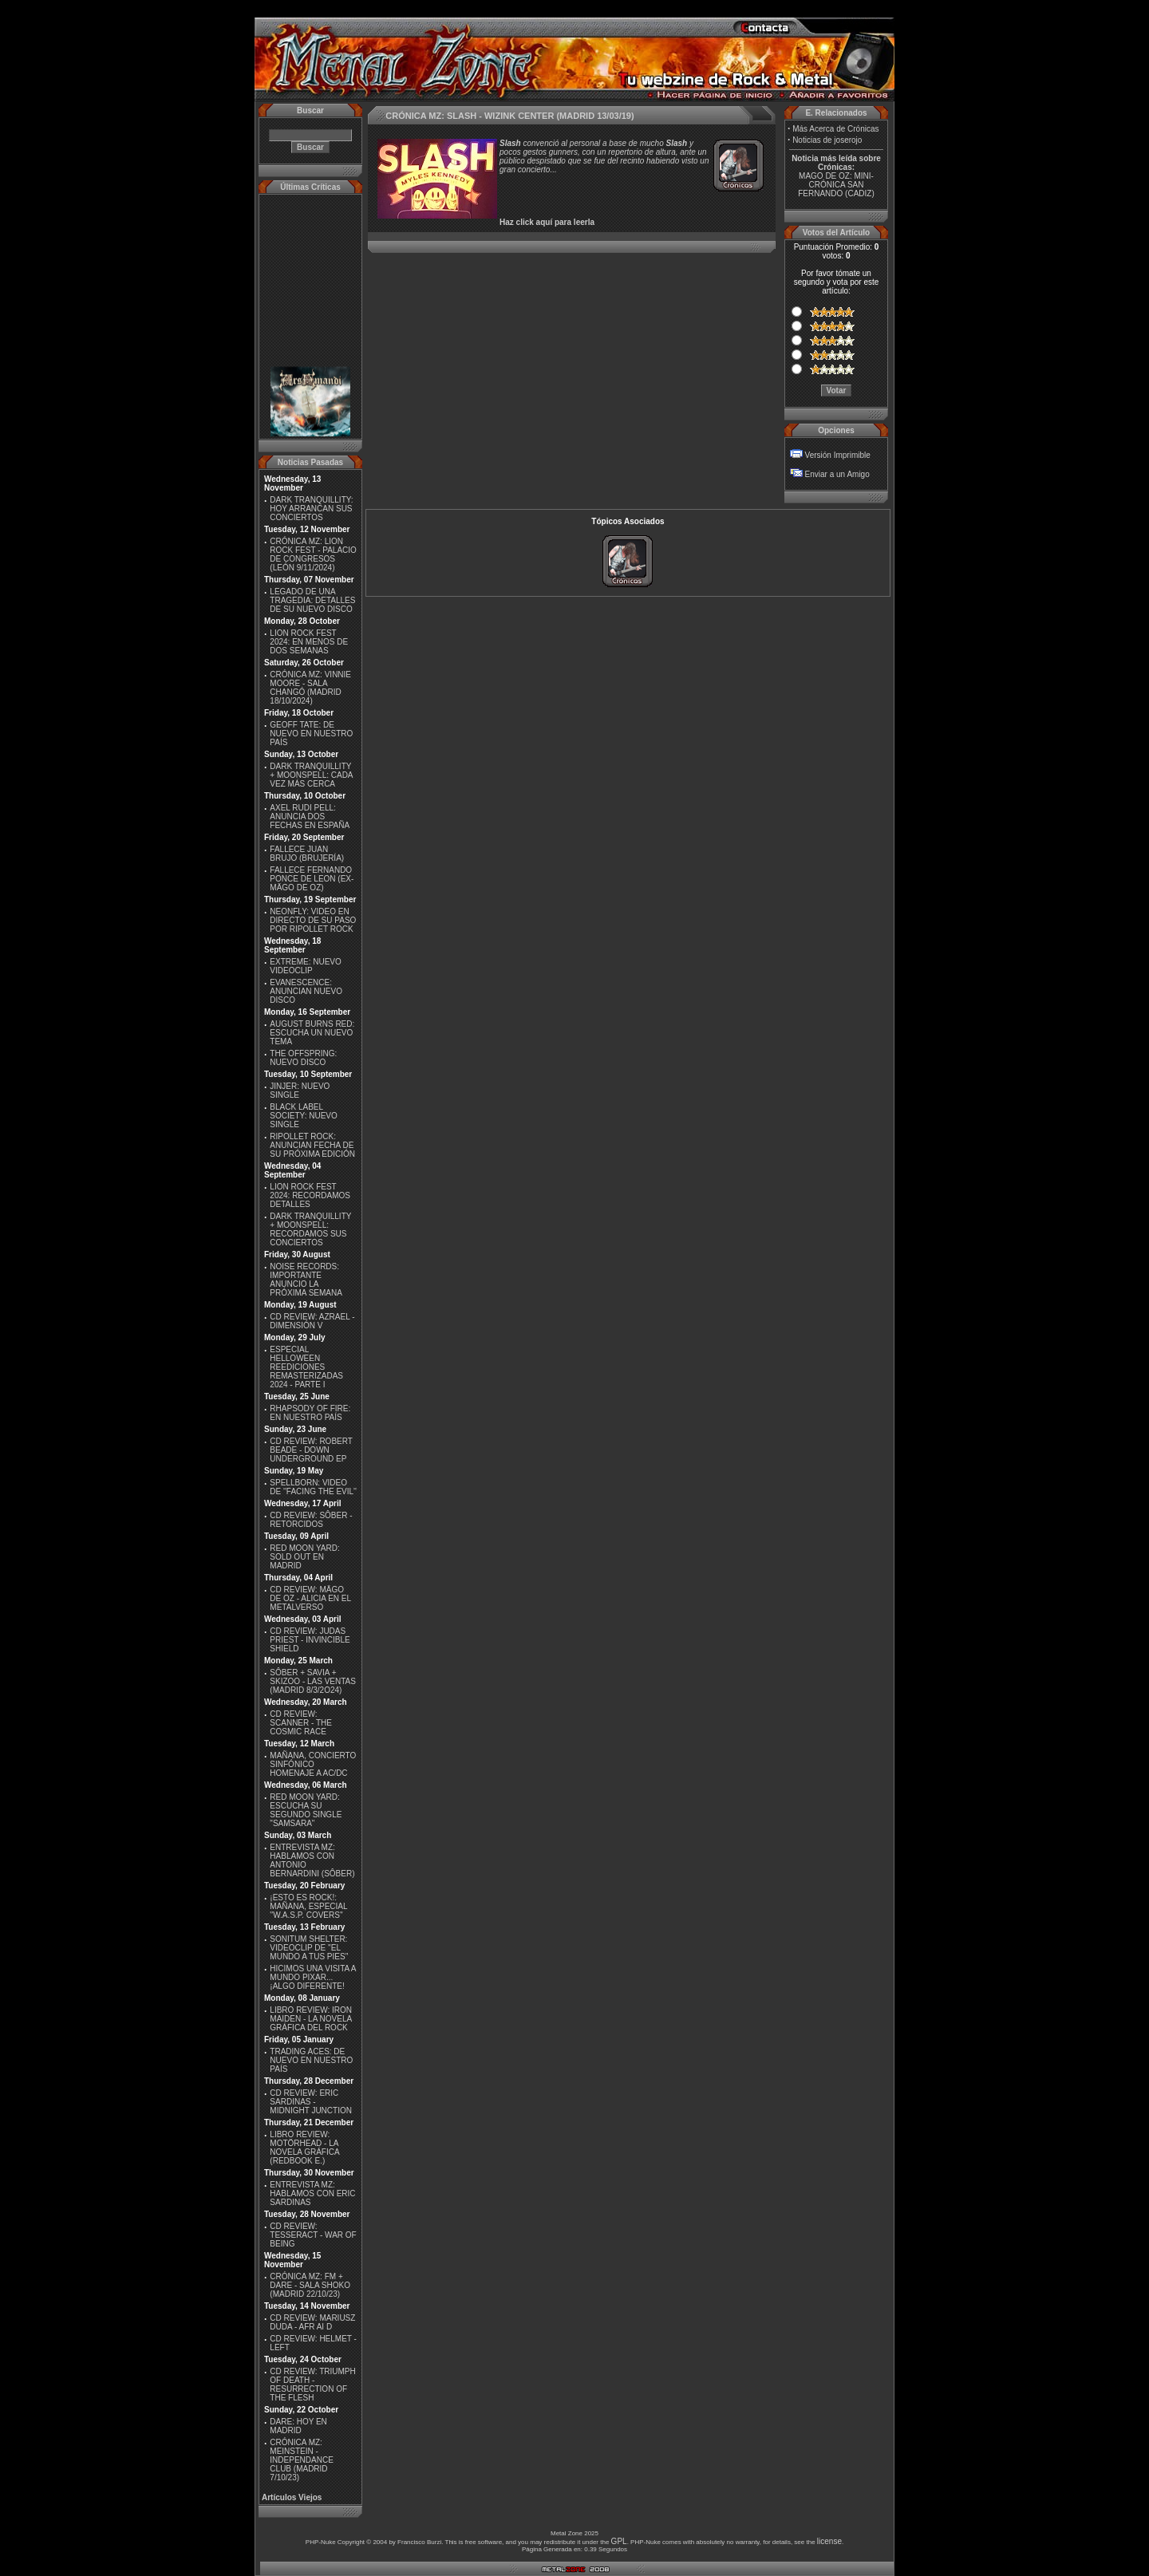  Describe the element at coordinates (307, 853) in the screenshot. I see `FALLECE JUAN BRUJO (BRUJERÍA)` at that location.